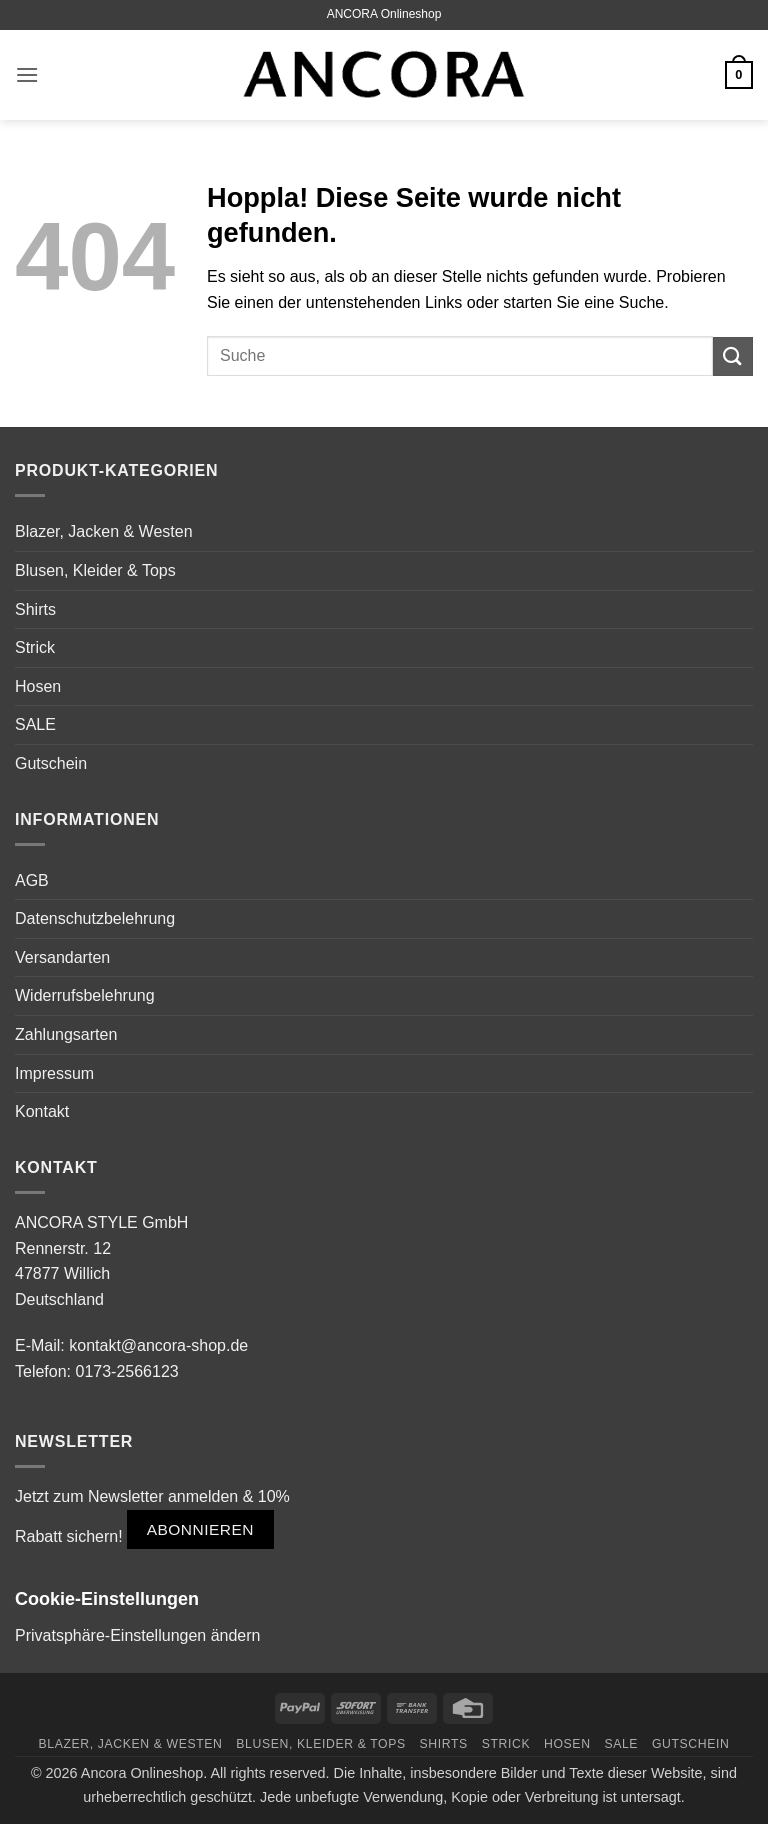  I want to click on Gutschein, so click(51, 763).